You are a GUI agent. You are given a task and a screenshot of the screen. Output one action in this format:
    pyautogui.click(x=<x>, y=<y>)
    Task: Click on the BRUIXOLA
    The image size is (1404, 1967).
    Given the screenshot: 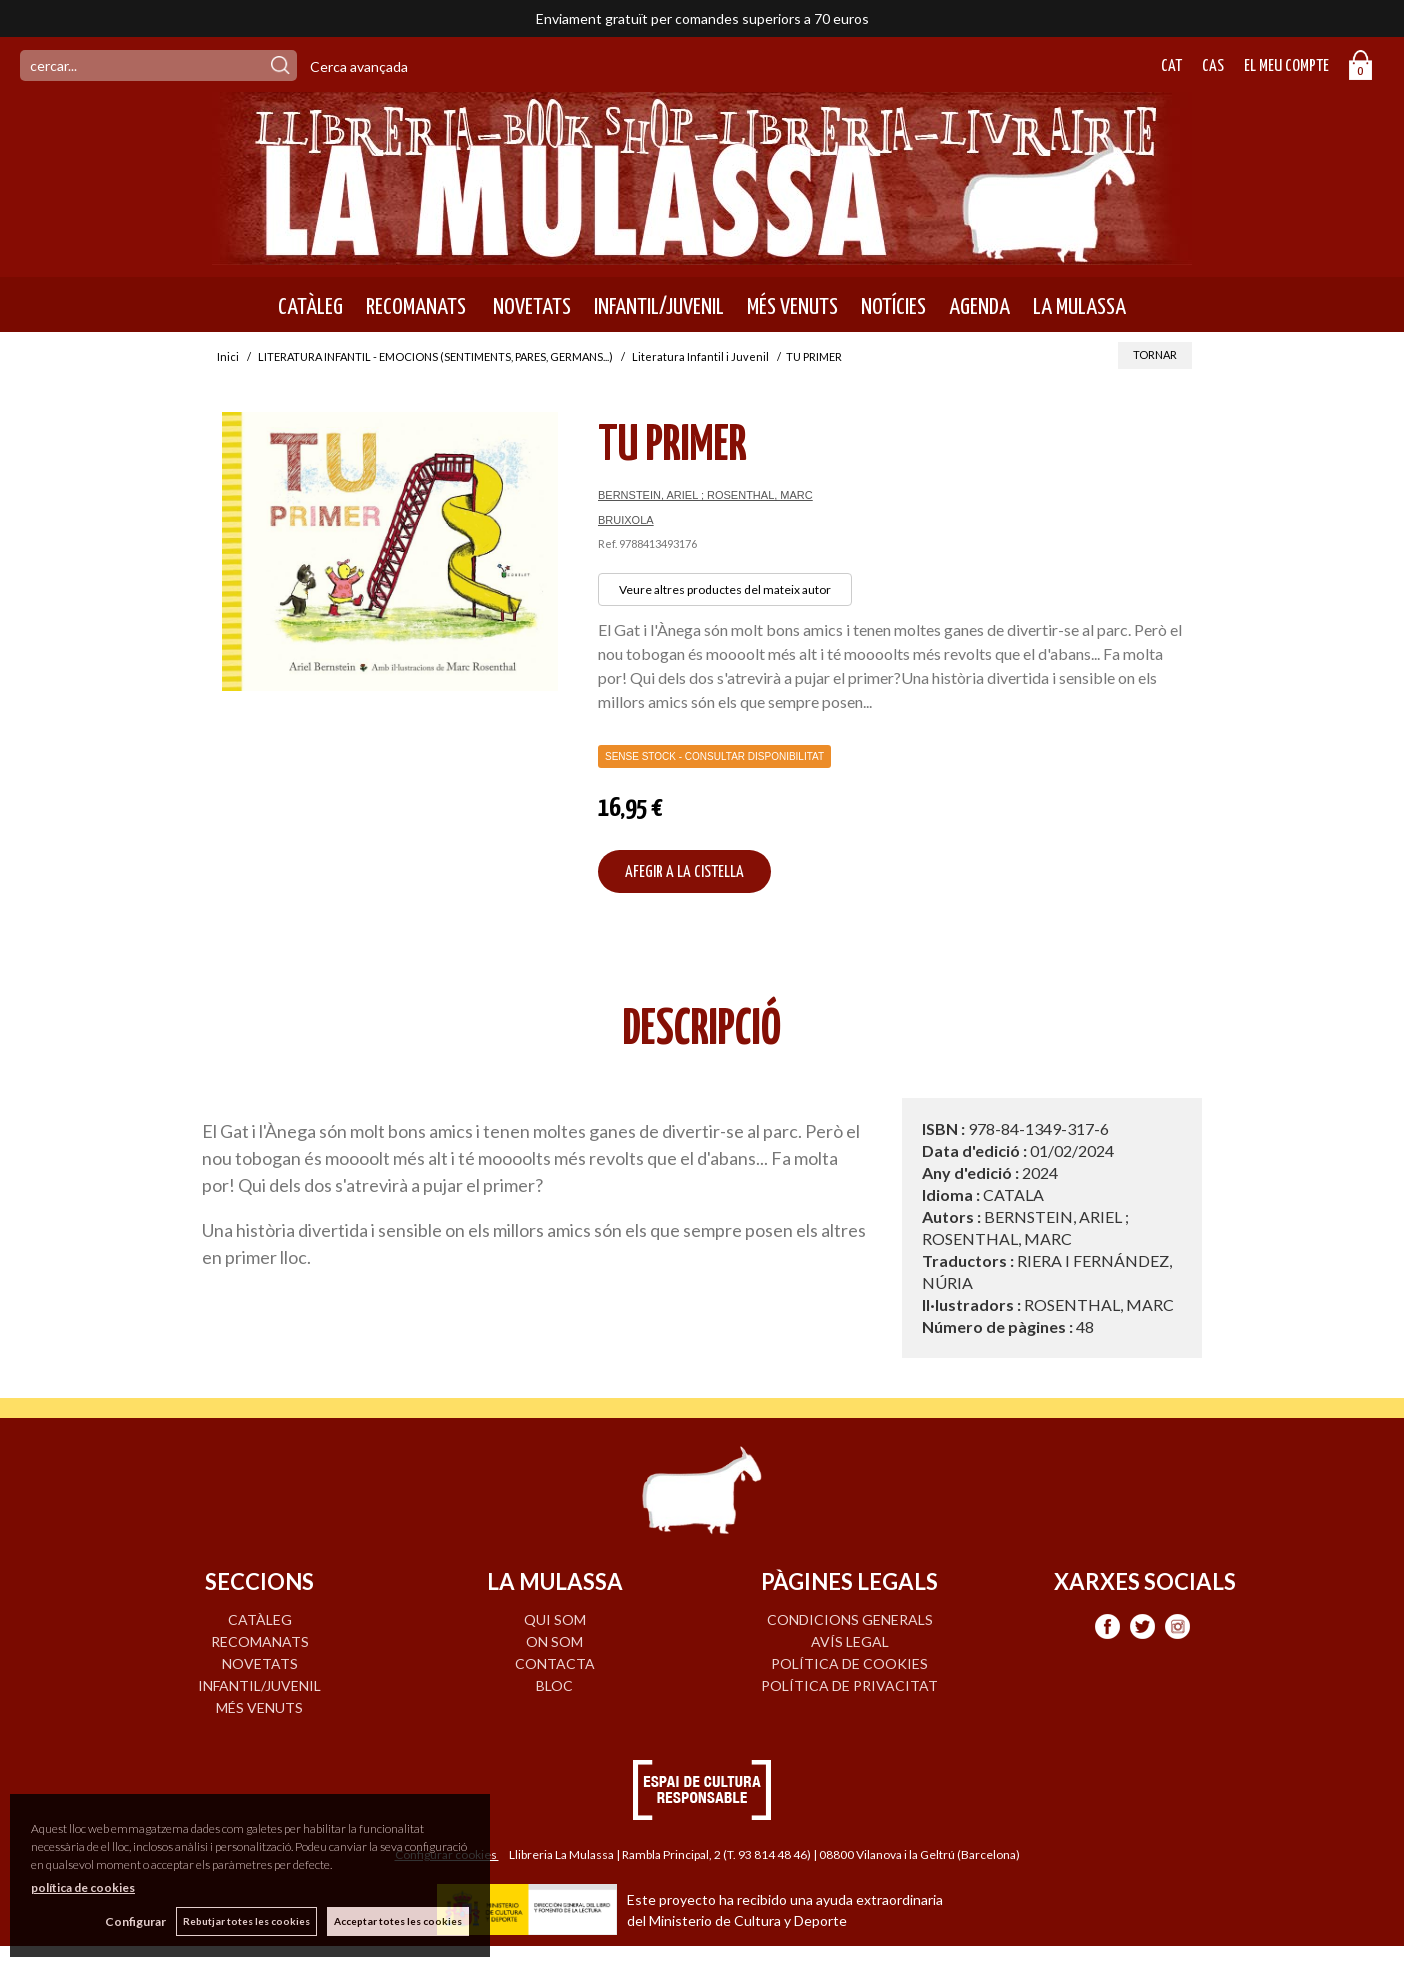 What is the action you would take?
    pyautogui.click(x=626, y=520)
    